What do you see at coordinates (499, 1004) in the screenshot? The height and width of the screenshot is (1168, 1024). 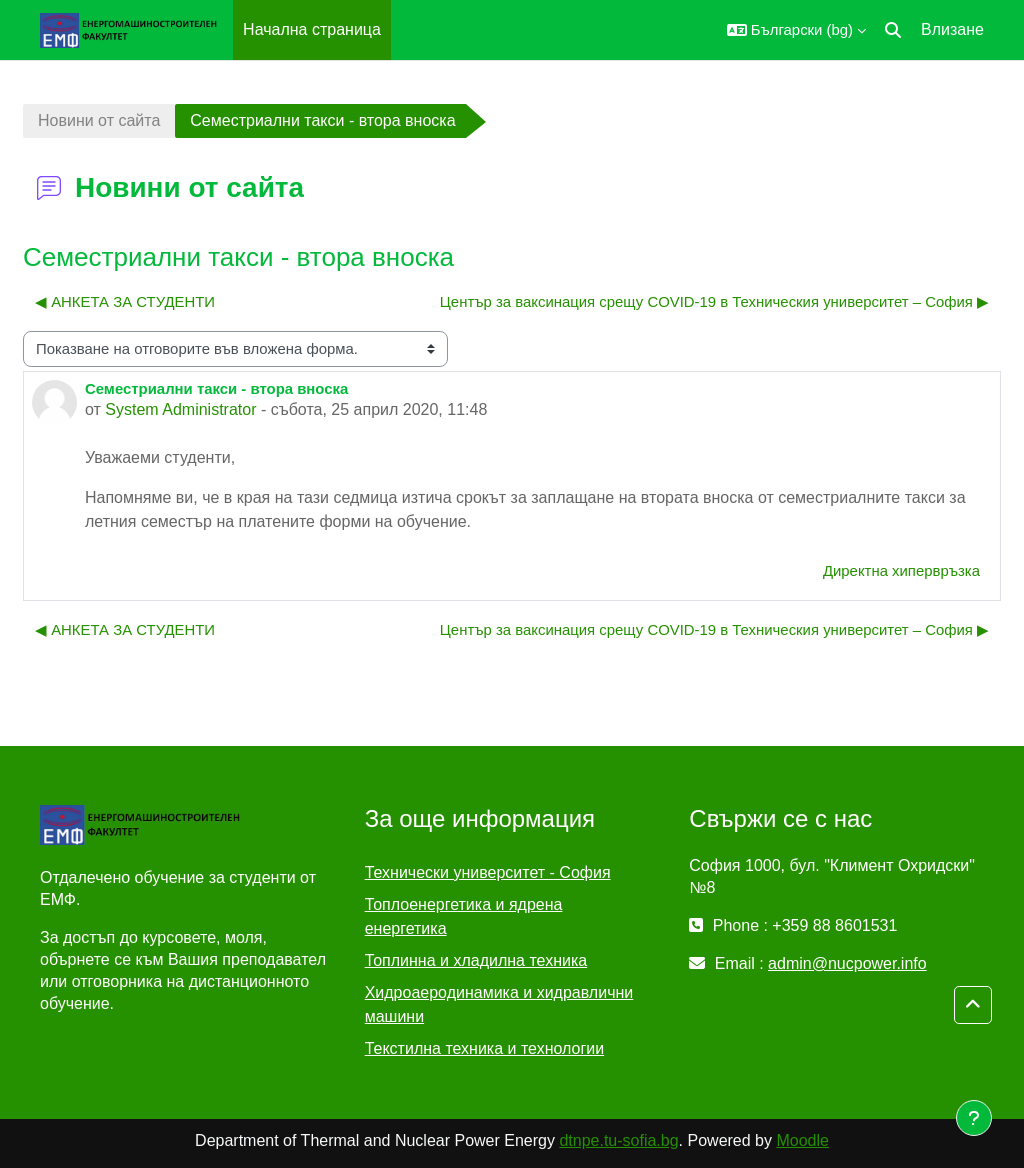 I see `Хидроаеродинамика и хидравлични машини` at bounding box center [499, 1004].